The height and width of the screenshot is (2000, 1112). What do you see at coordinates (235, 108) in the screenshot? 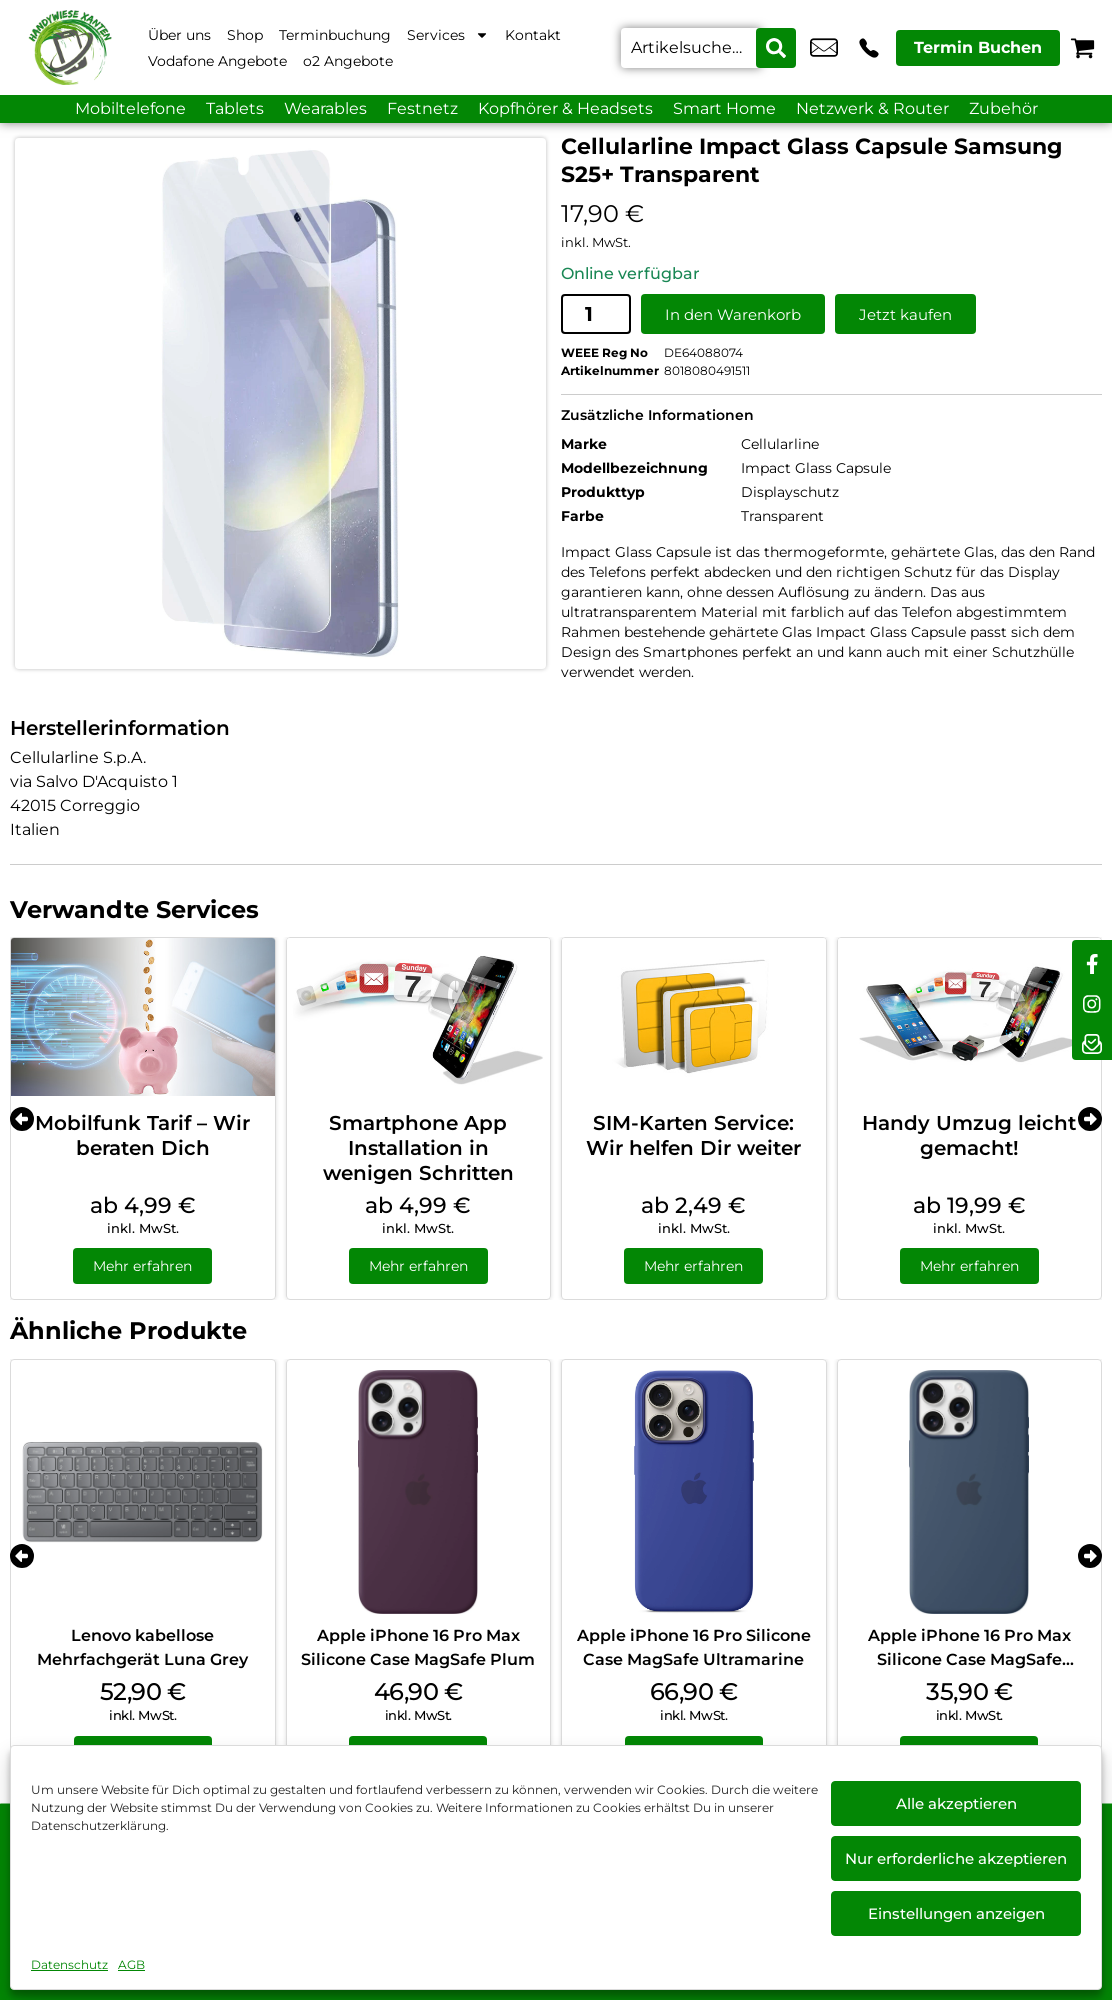
I see `Tablets` at bounding box center [235, 108].